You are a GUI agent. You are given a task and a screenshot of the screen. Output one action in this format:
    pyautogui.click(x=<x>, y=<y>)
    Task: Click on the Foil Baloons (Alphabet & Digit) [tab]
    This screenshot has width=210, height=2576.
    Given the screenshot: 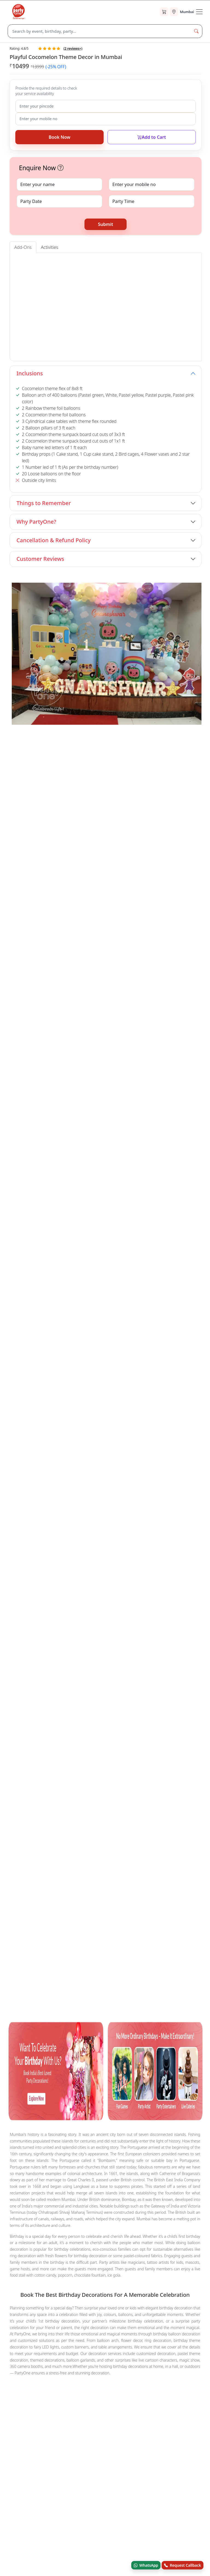 What is the action you would take?
    pyautogui.click(x=128, y=261)
    